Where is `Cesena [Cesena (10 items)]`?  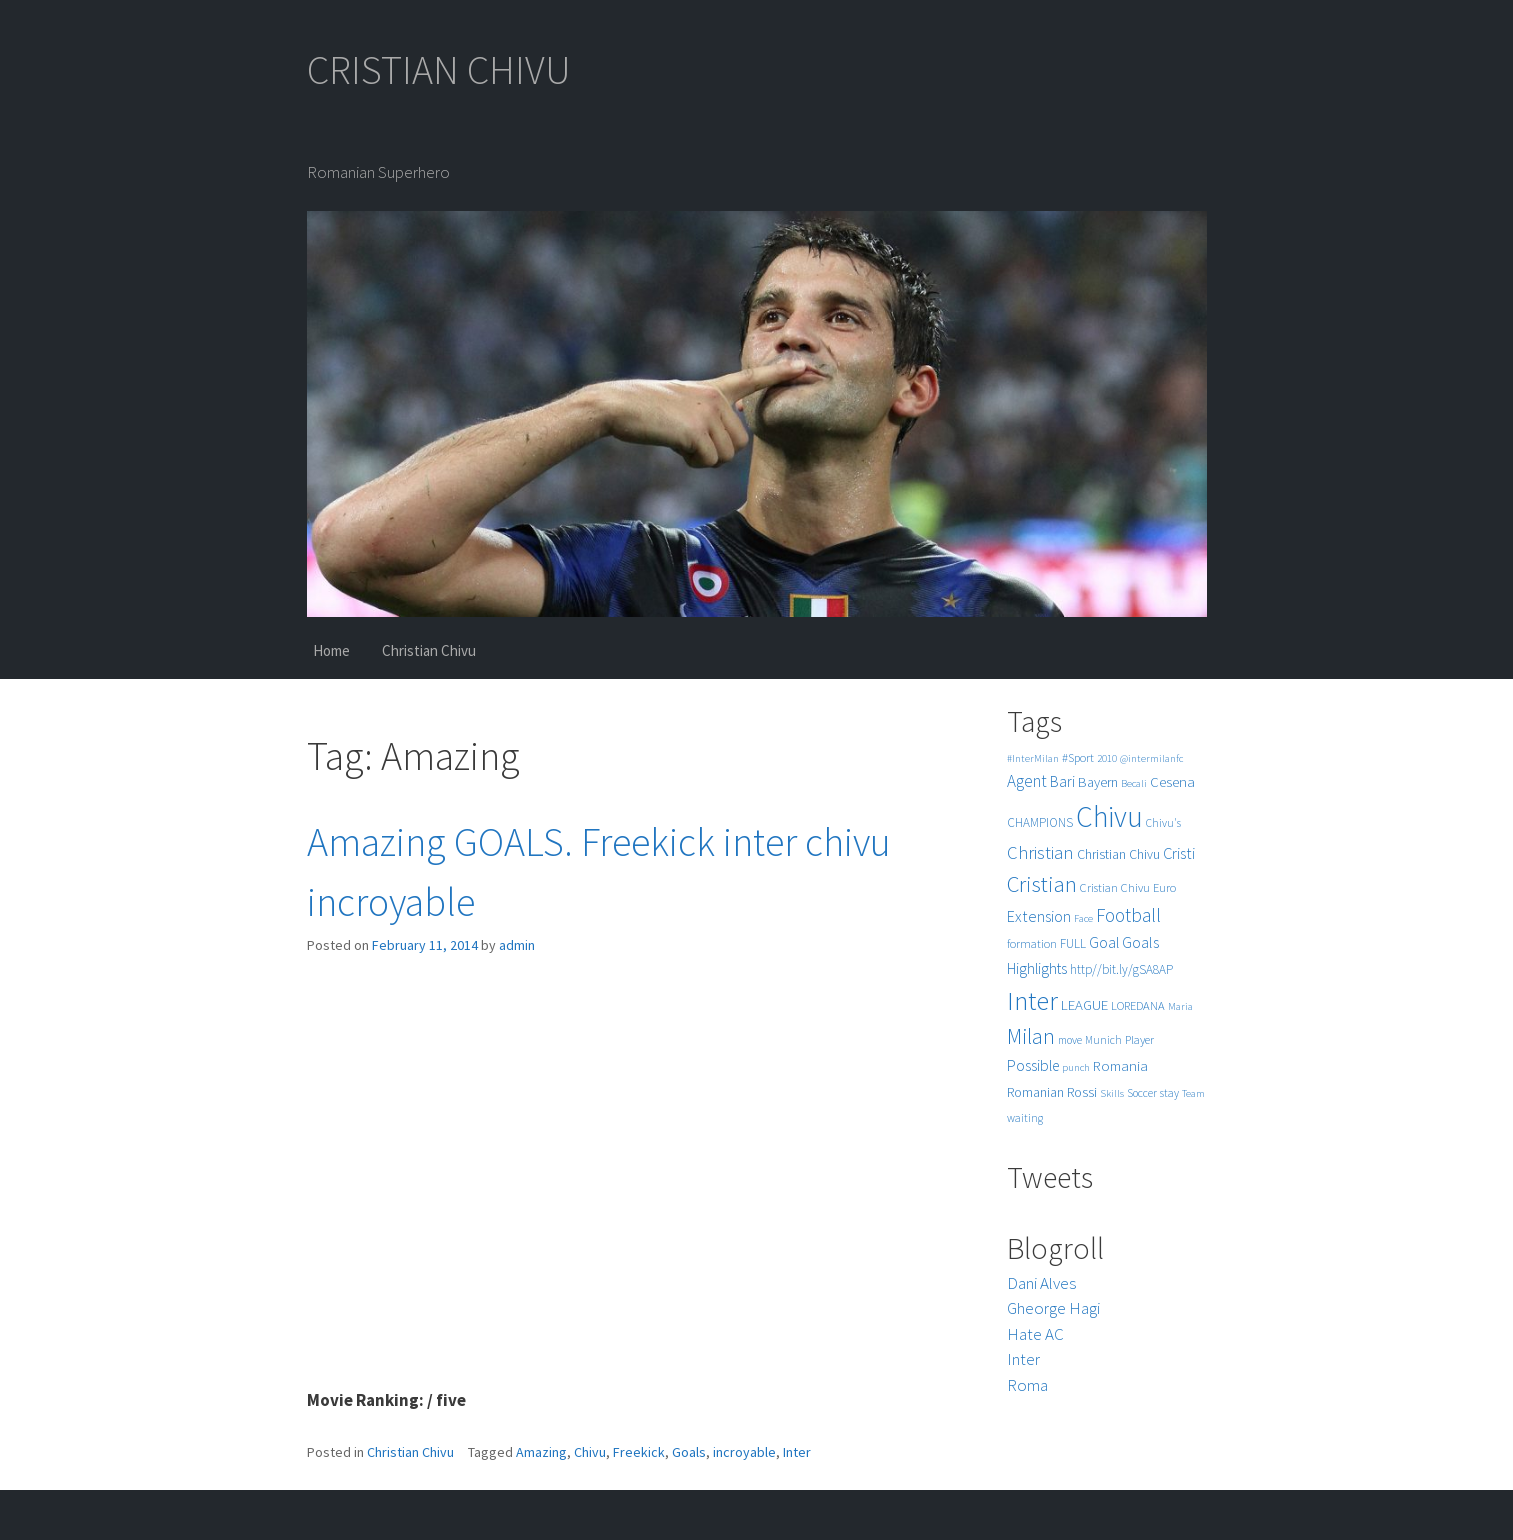
Cesena [Cesena (10 items)] is located at coordinates (1172, 781).